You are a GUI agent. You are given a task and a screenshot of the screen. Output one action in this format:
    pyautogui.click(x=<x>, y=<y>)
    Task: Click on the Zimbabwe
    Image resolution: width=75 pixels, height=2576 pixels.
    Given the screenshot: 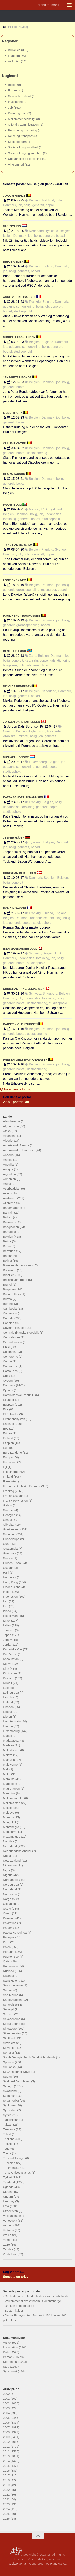 What is the action you would take?
    pyautogui.click(x=10, y=2254)
    